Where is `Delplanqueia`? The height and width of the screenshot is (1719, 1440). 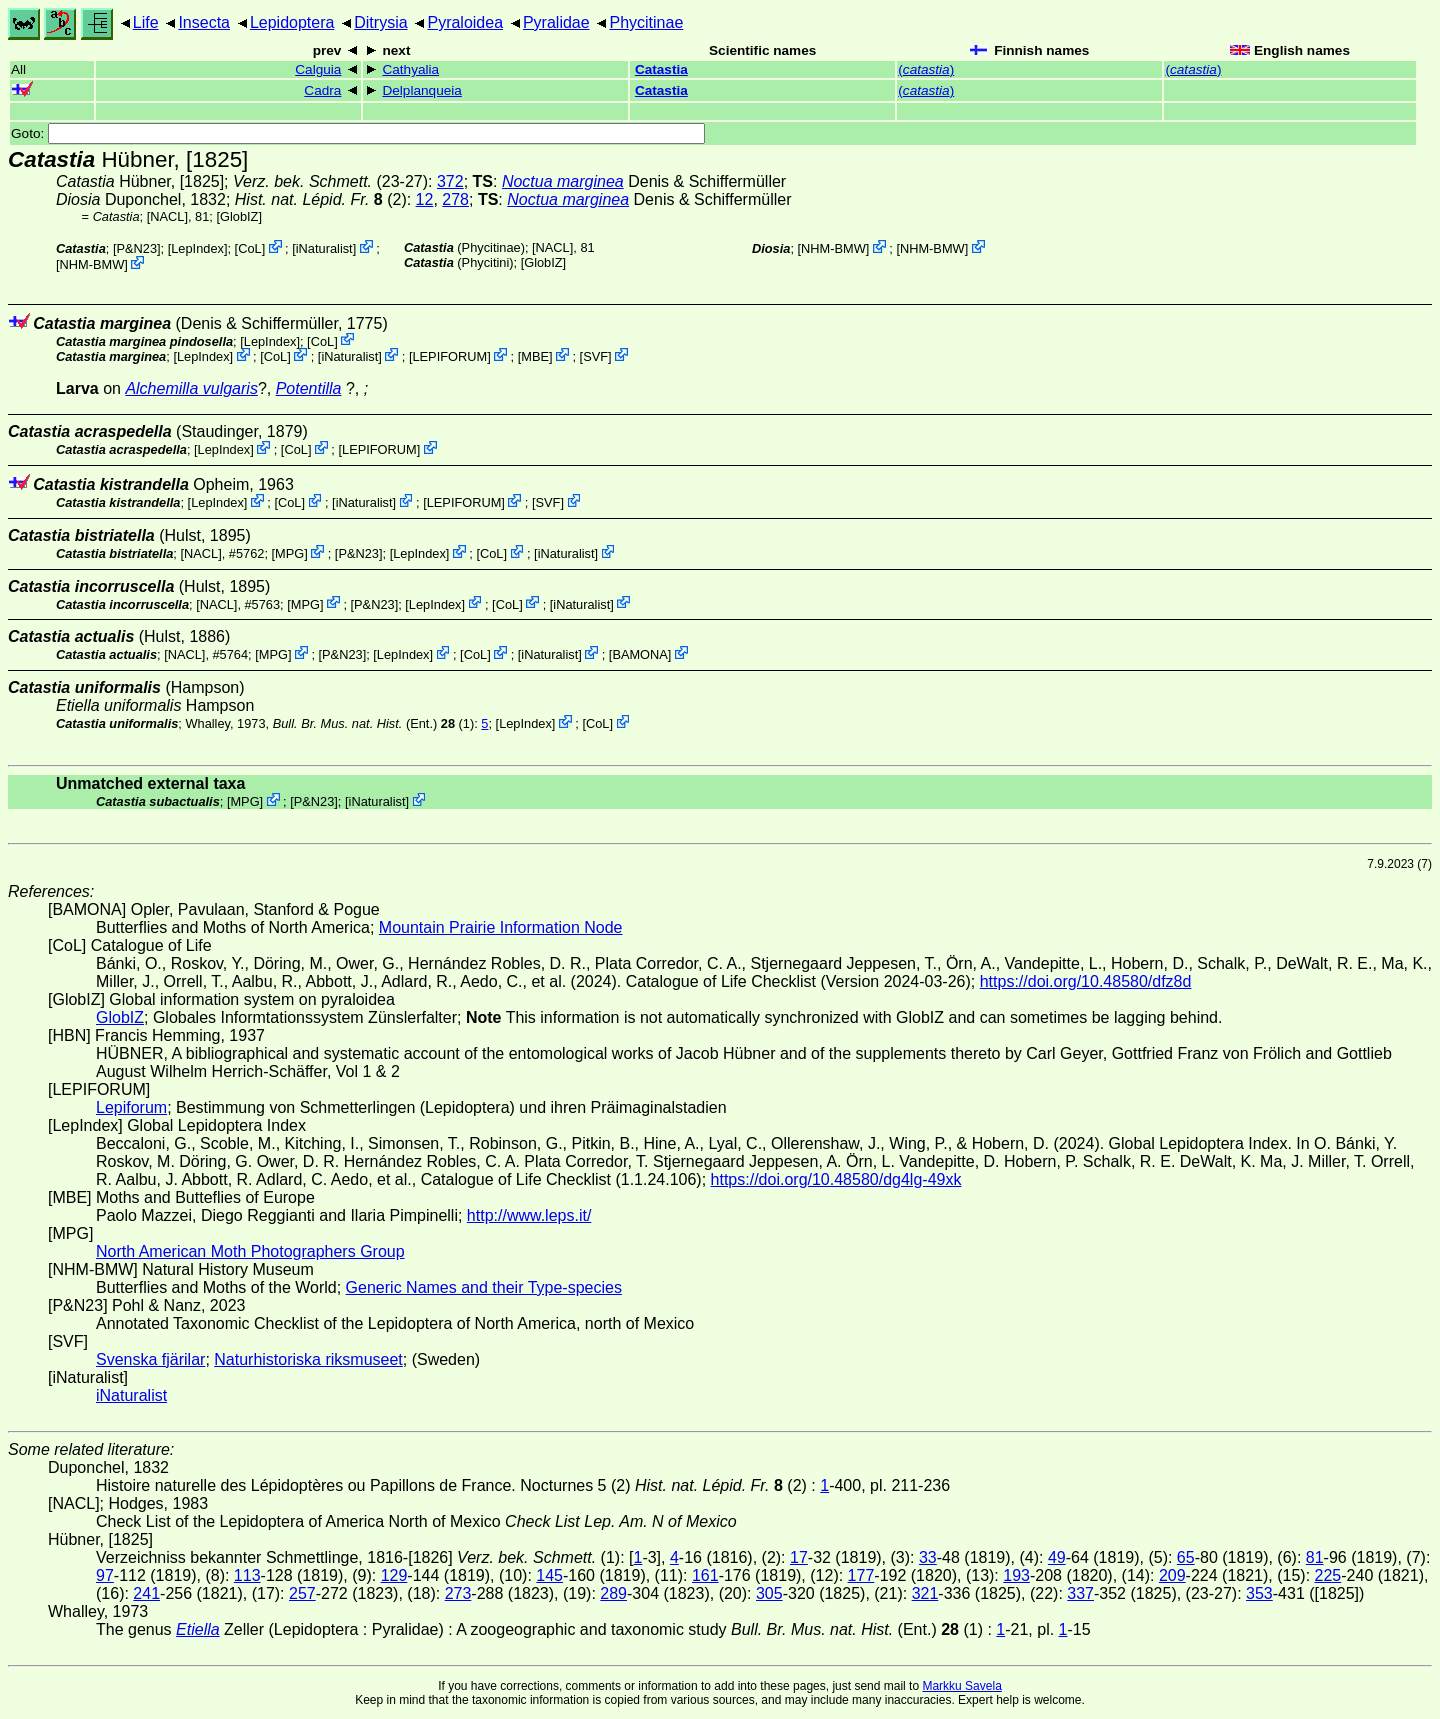 Delplanqueia is located at coordinates (421, 90).